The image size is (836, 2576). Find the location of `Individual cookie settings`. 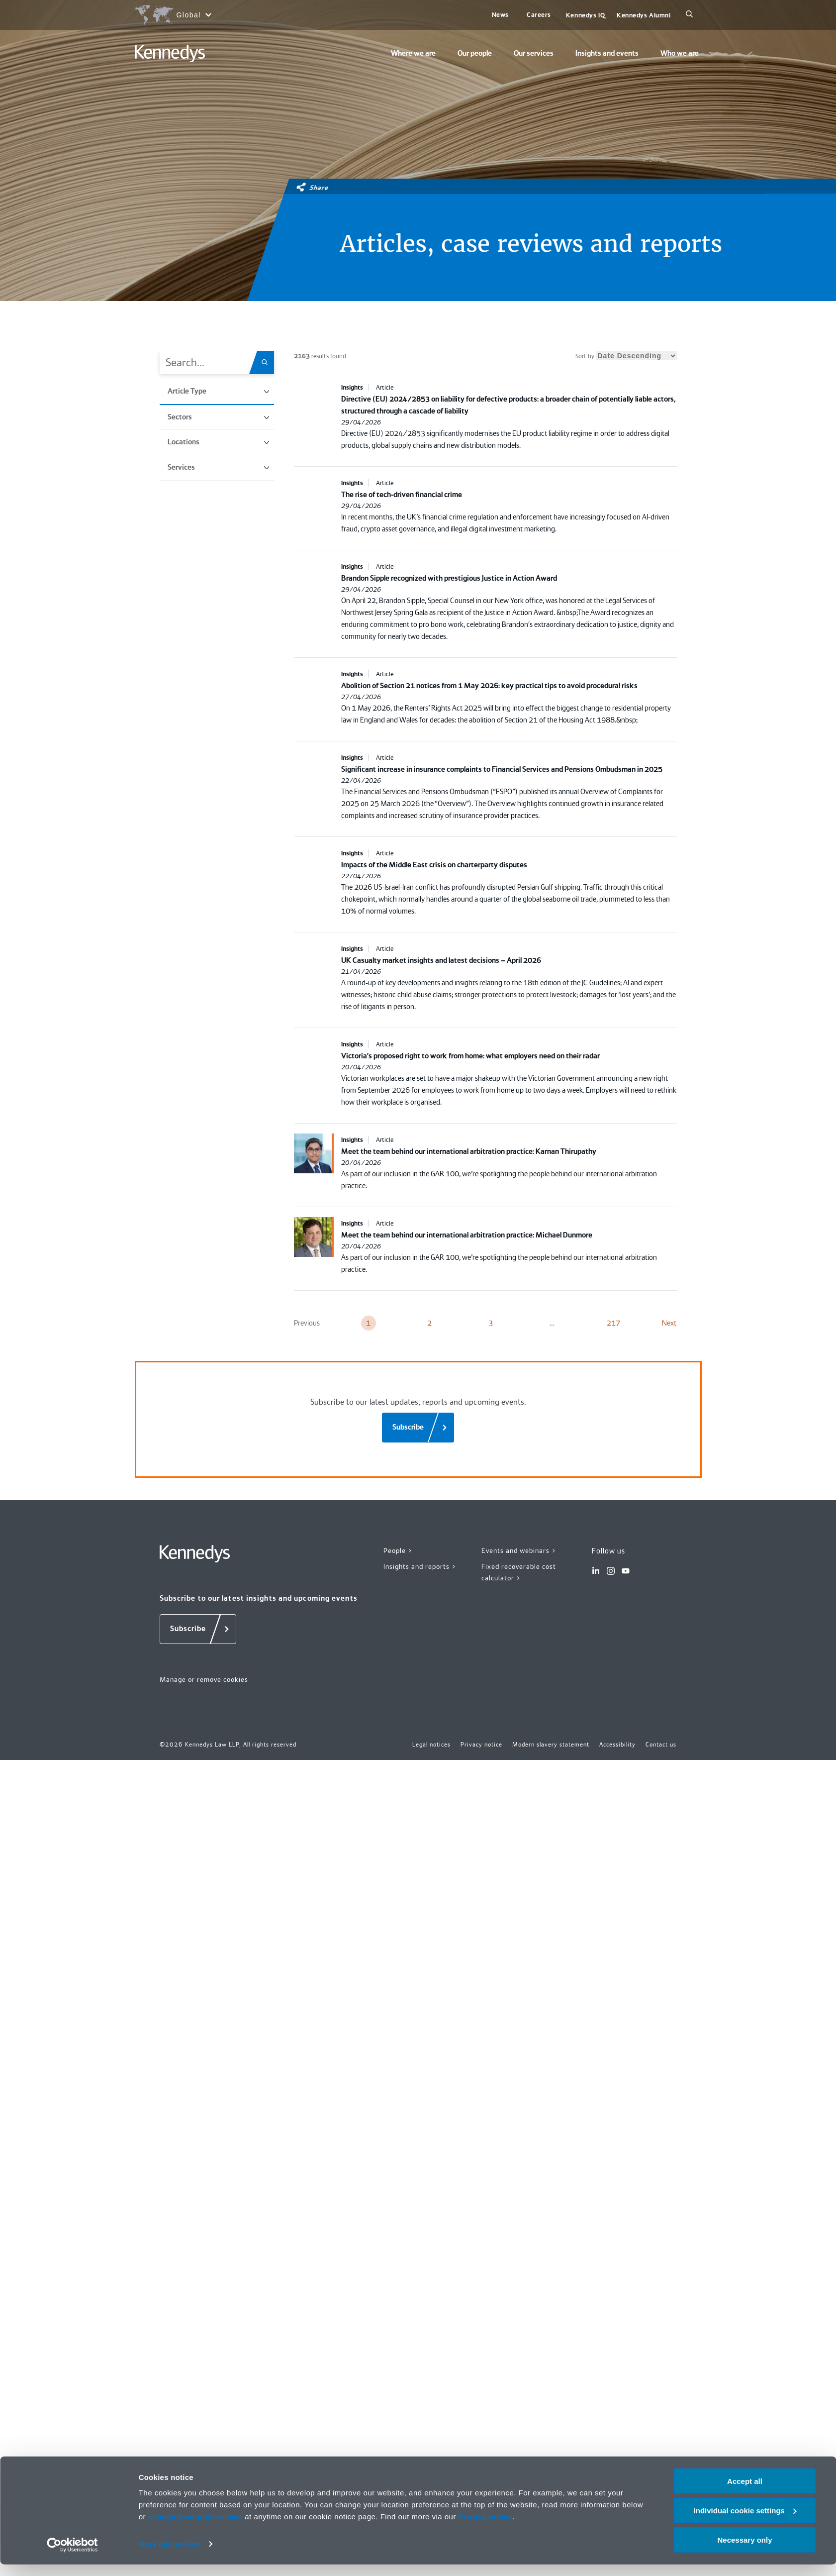

Individual cookie settings is located at coordinates (745, 2522).